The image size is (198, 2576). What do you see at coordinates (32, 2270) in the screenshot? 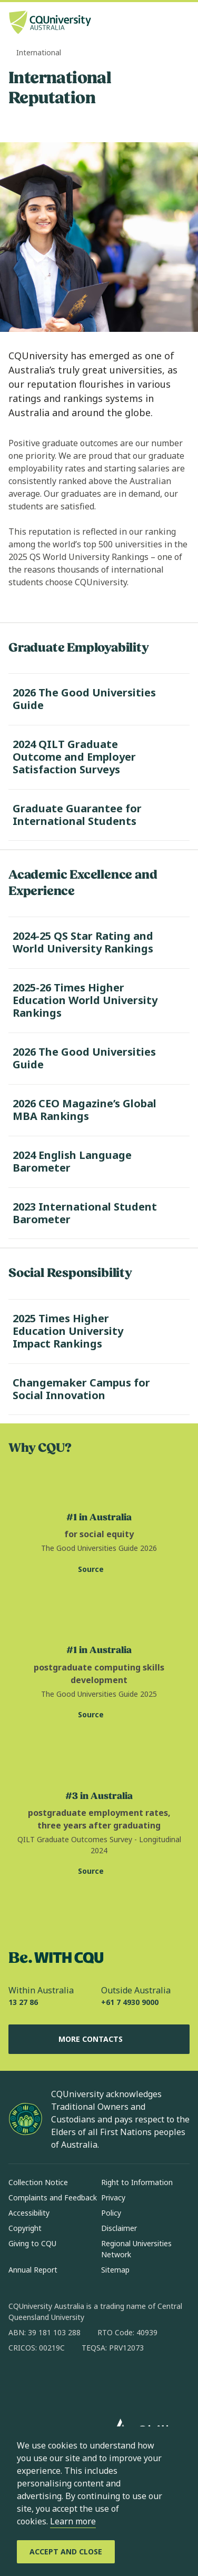
I see `Annual Report [Annual Report, Opens in same window]` at bounding box center [32, 2270].